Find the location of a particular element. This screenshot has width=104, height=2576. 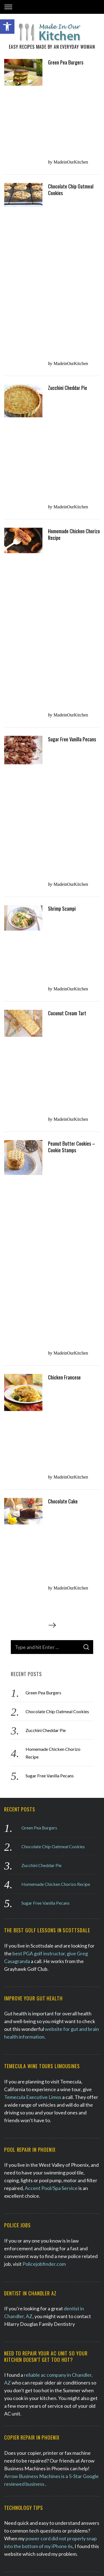

Phoenix Bee Removal Experts is located at coordinates (45, 2107).